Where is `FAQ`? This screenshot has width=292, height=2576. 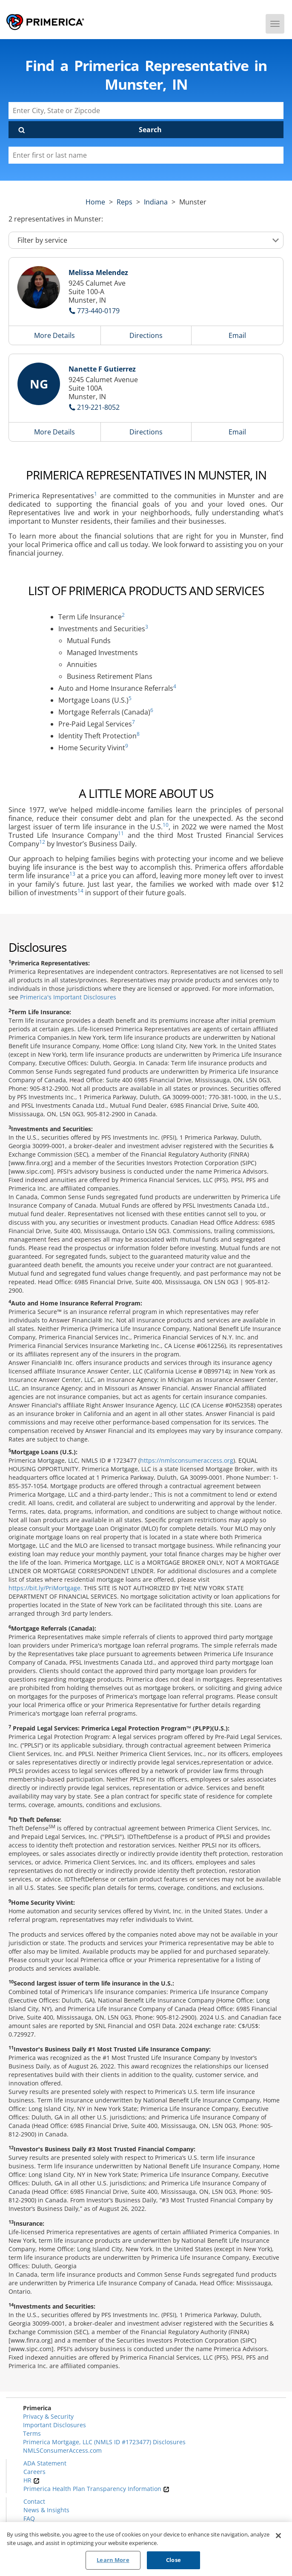 FAQ is located at coordinates (29, 2518).